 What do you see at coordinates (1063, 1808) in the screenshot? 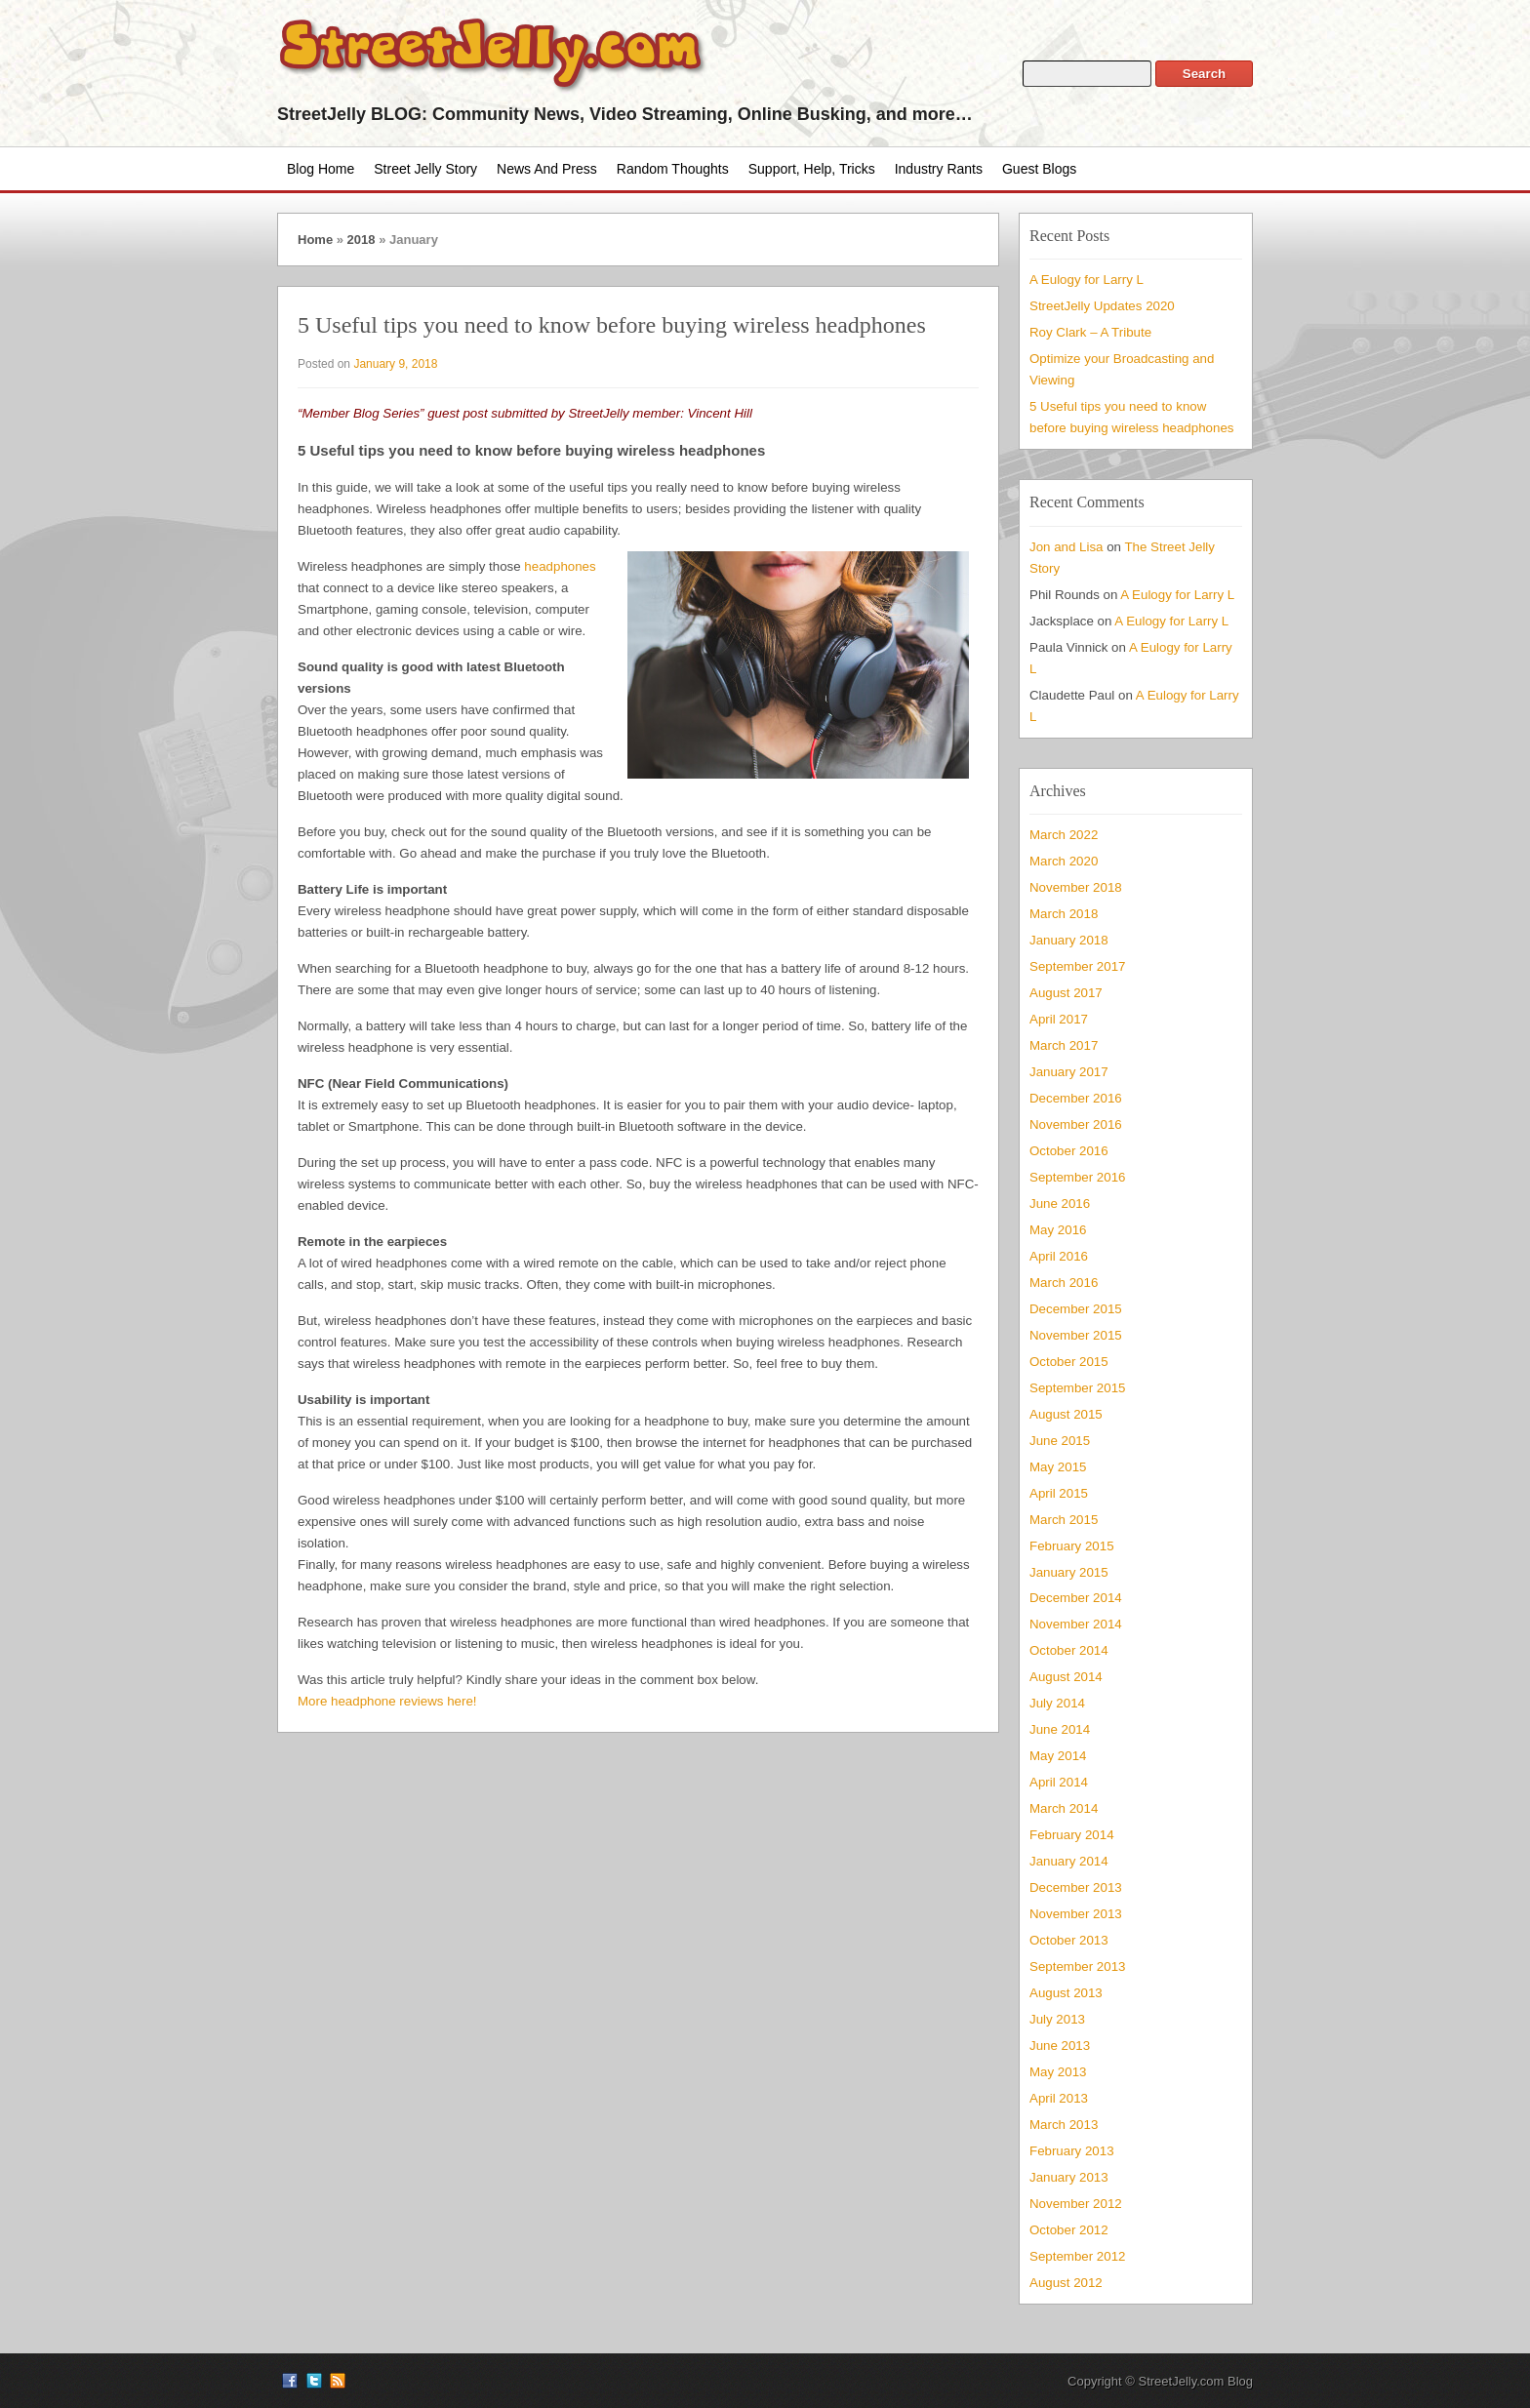
I see `March 2014` at bounding box center [1063, 1808].